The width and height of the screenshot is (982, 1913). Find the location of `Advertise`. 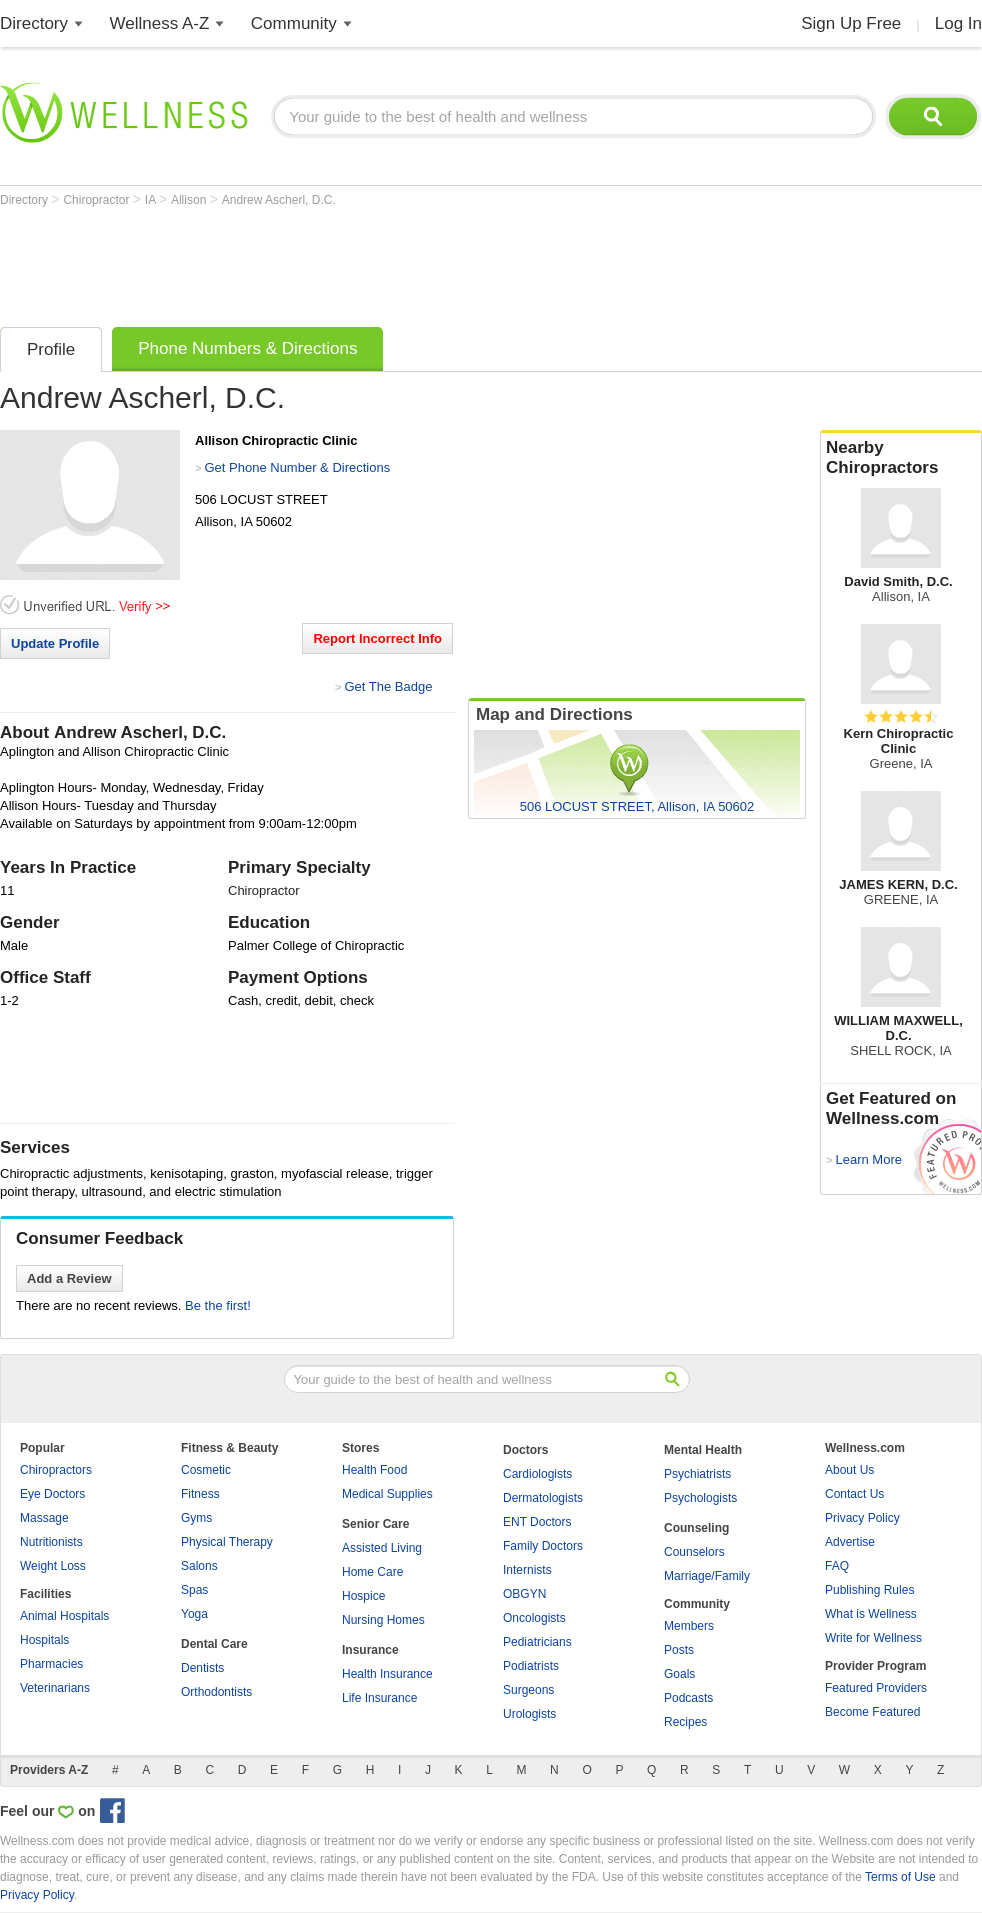

Advertise is located at coordinates (850, 1542).